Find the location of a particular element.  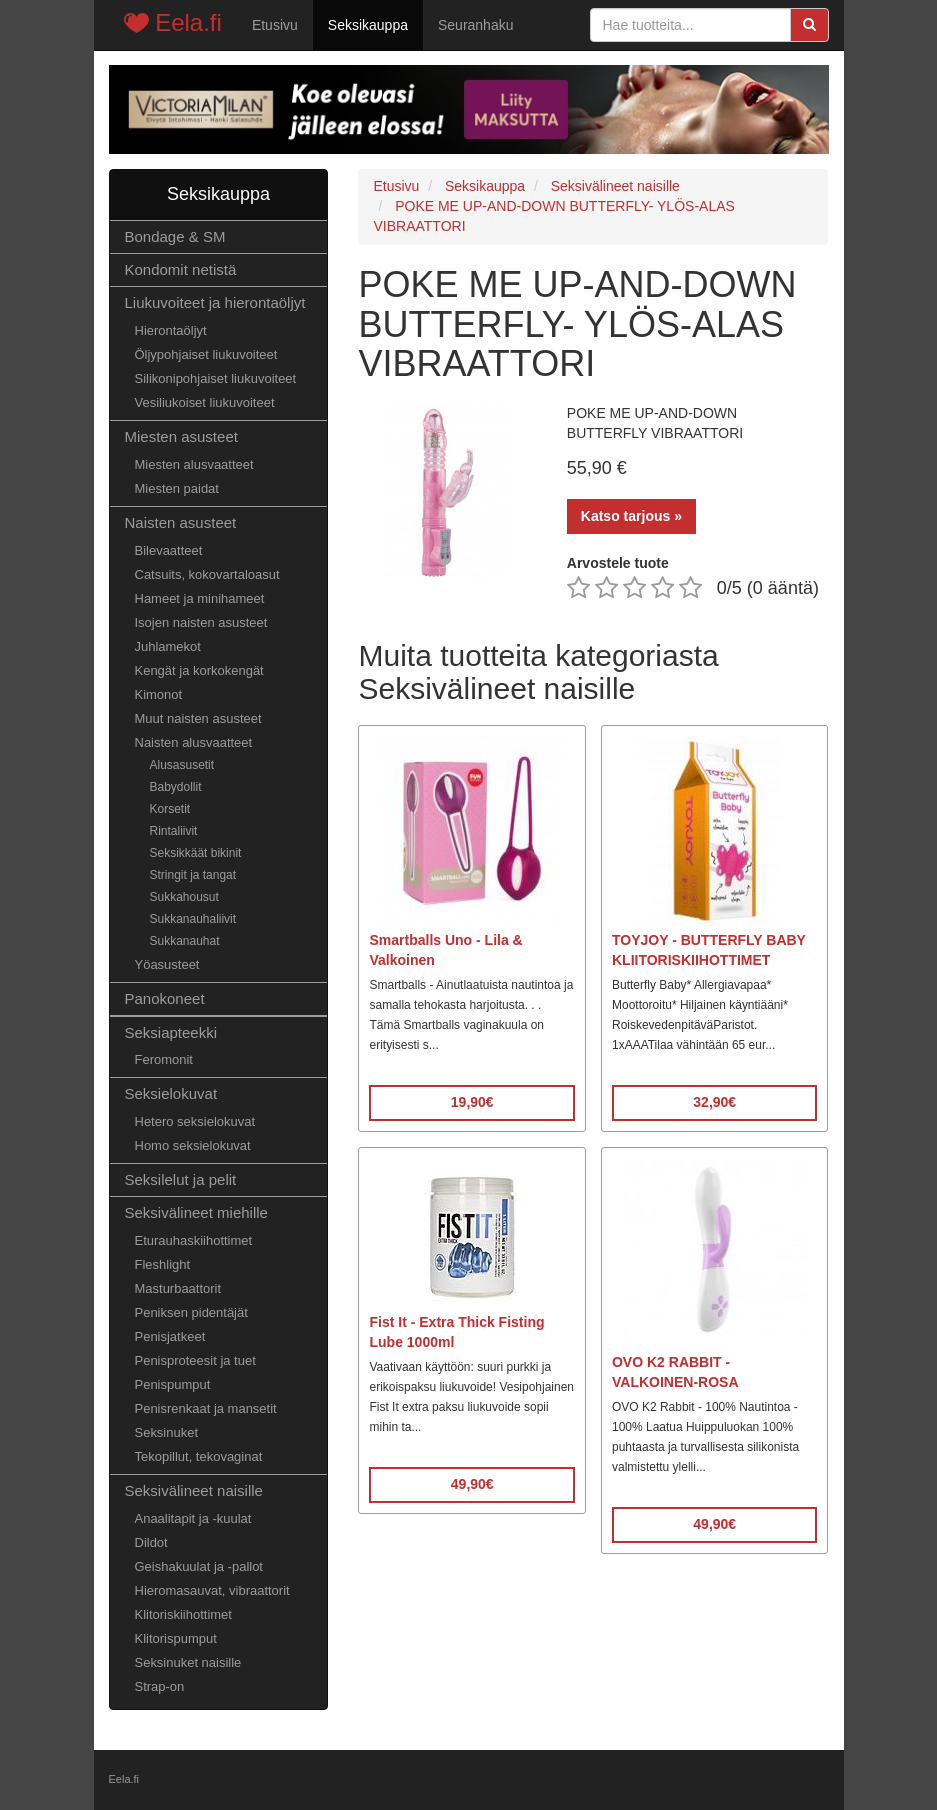

Isojen naisten asusteet is located at coordinates (201, 622).